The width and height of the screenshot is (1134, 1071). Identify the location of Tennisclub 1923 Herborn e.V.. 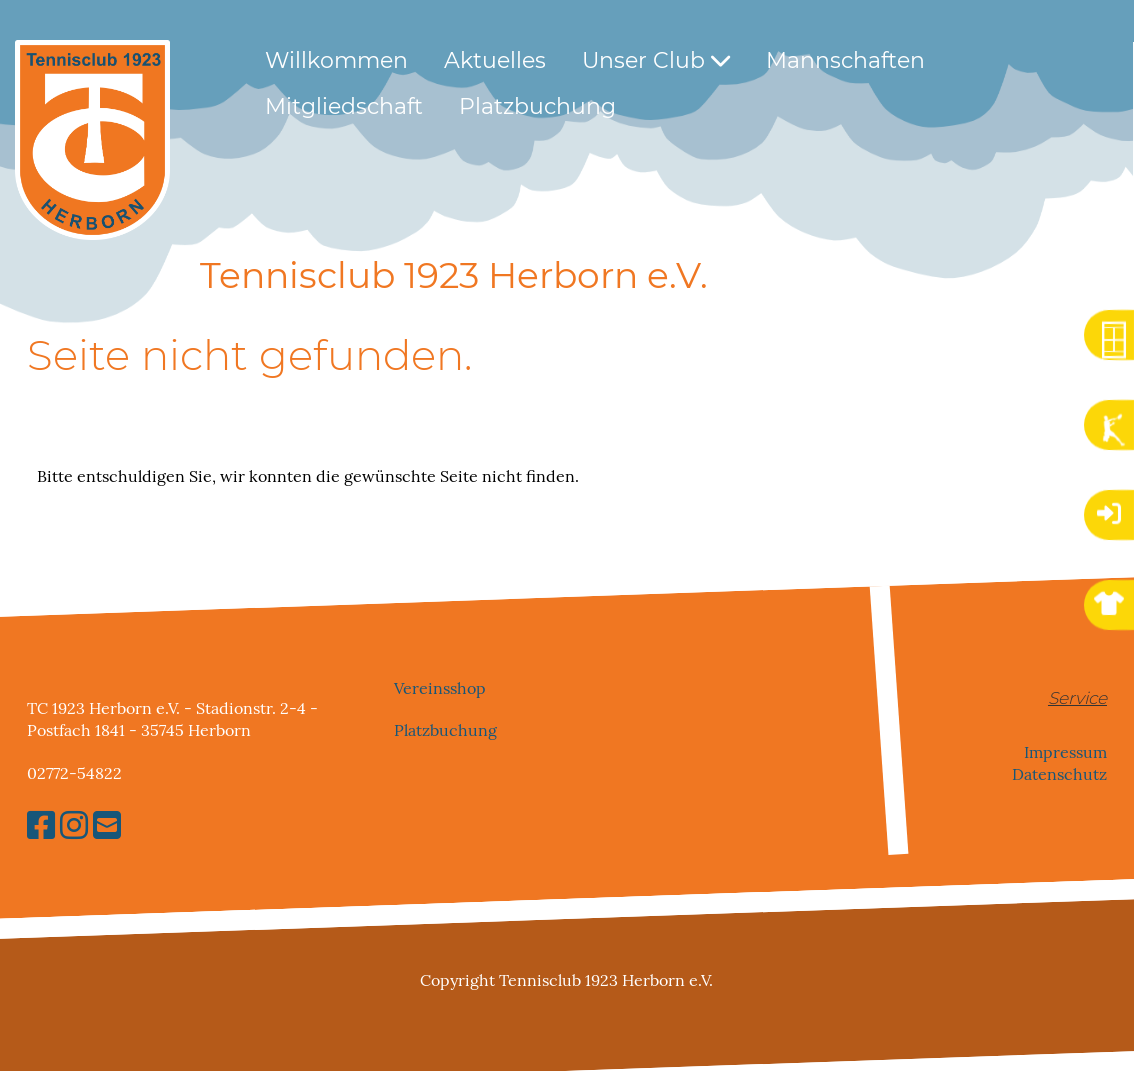
(454, 275).